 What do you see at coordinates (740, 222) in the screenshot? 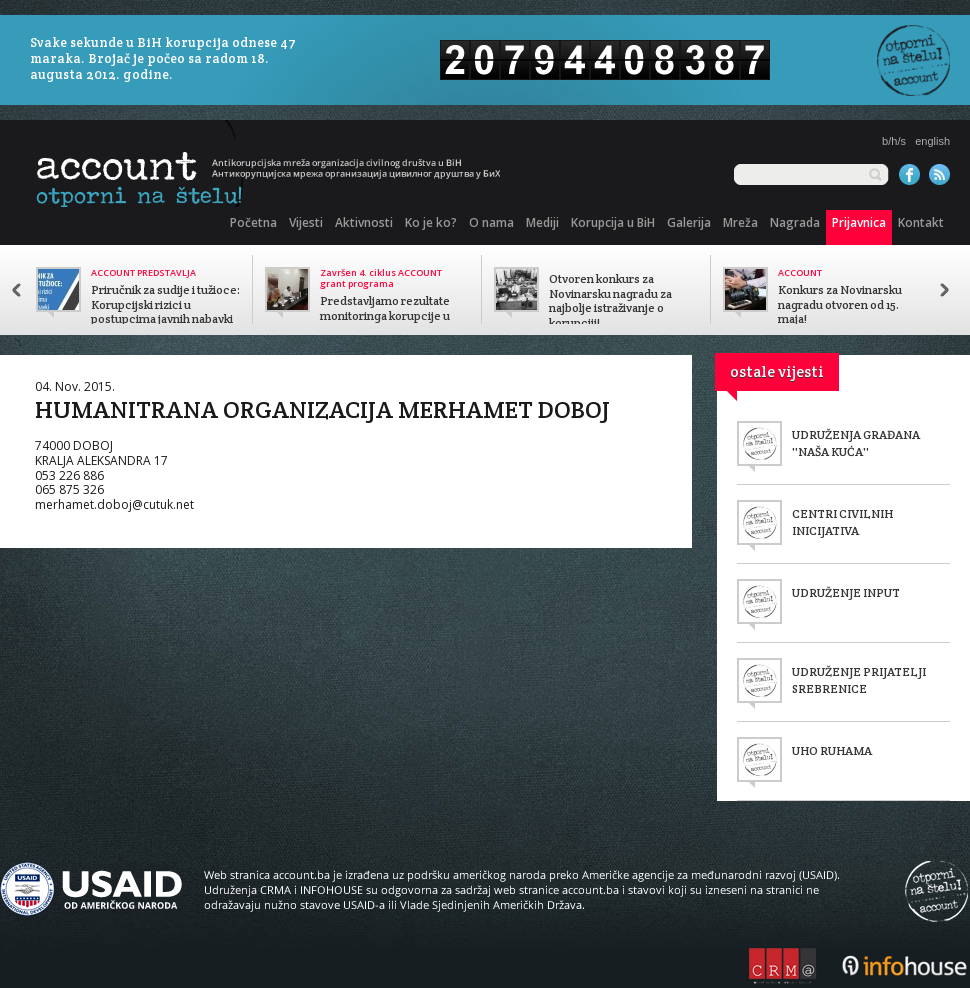
I see `Mreža` at bounding box center [740, 222].